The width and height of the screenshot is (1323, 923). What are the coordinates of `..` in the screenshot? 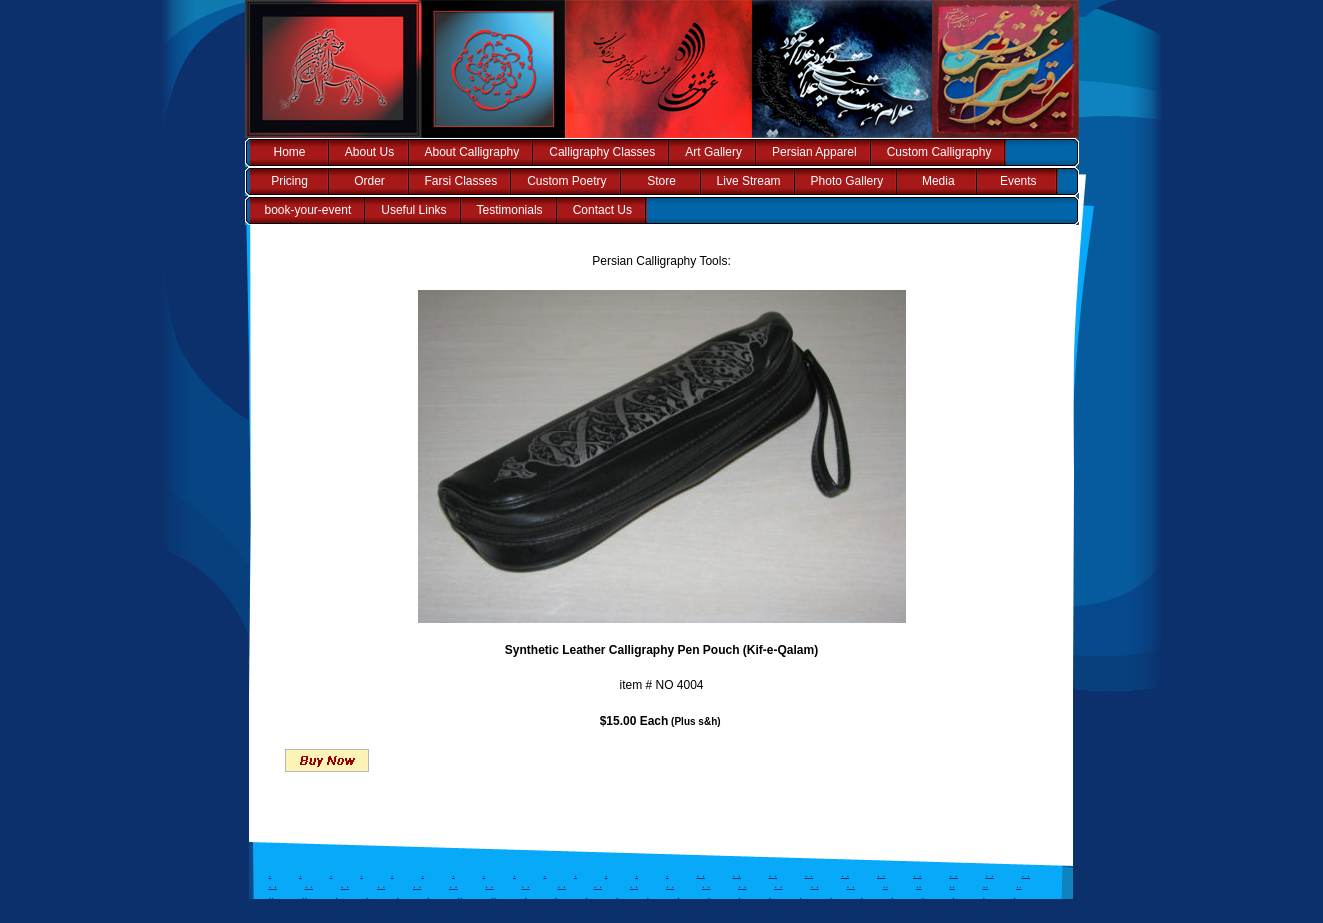 It's located at (886, 884).